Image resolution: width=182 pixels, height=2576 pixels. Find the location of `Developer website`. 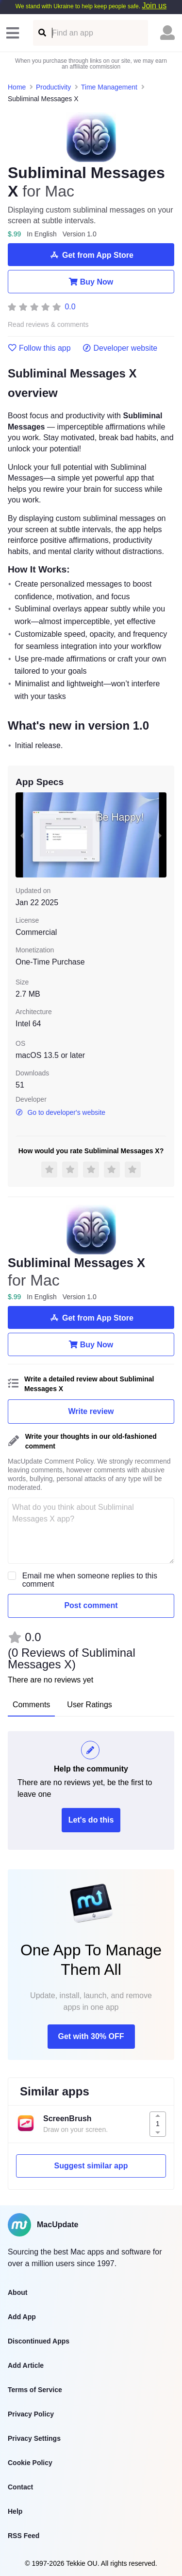

Developer website is located at coordinates (120, 348).